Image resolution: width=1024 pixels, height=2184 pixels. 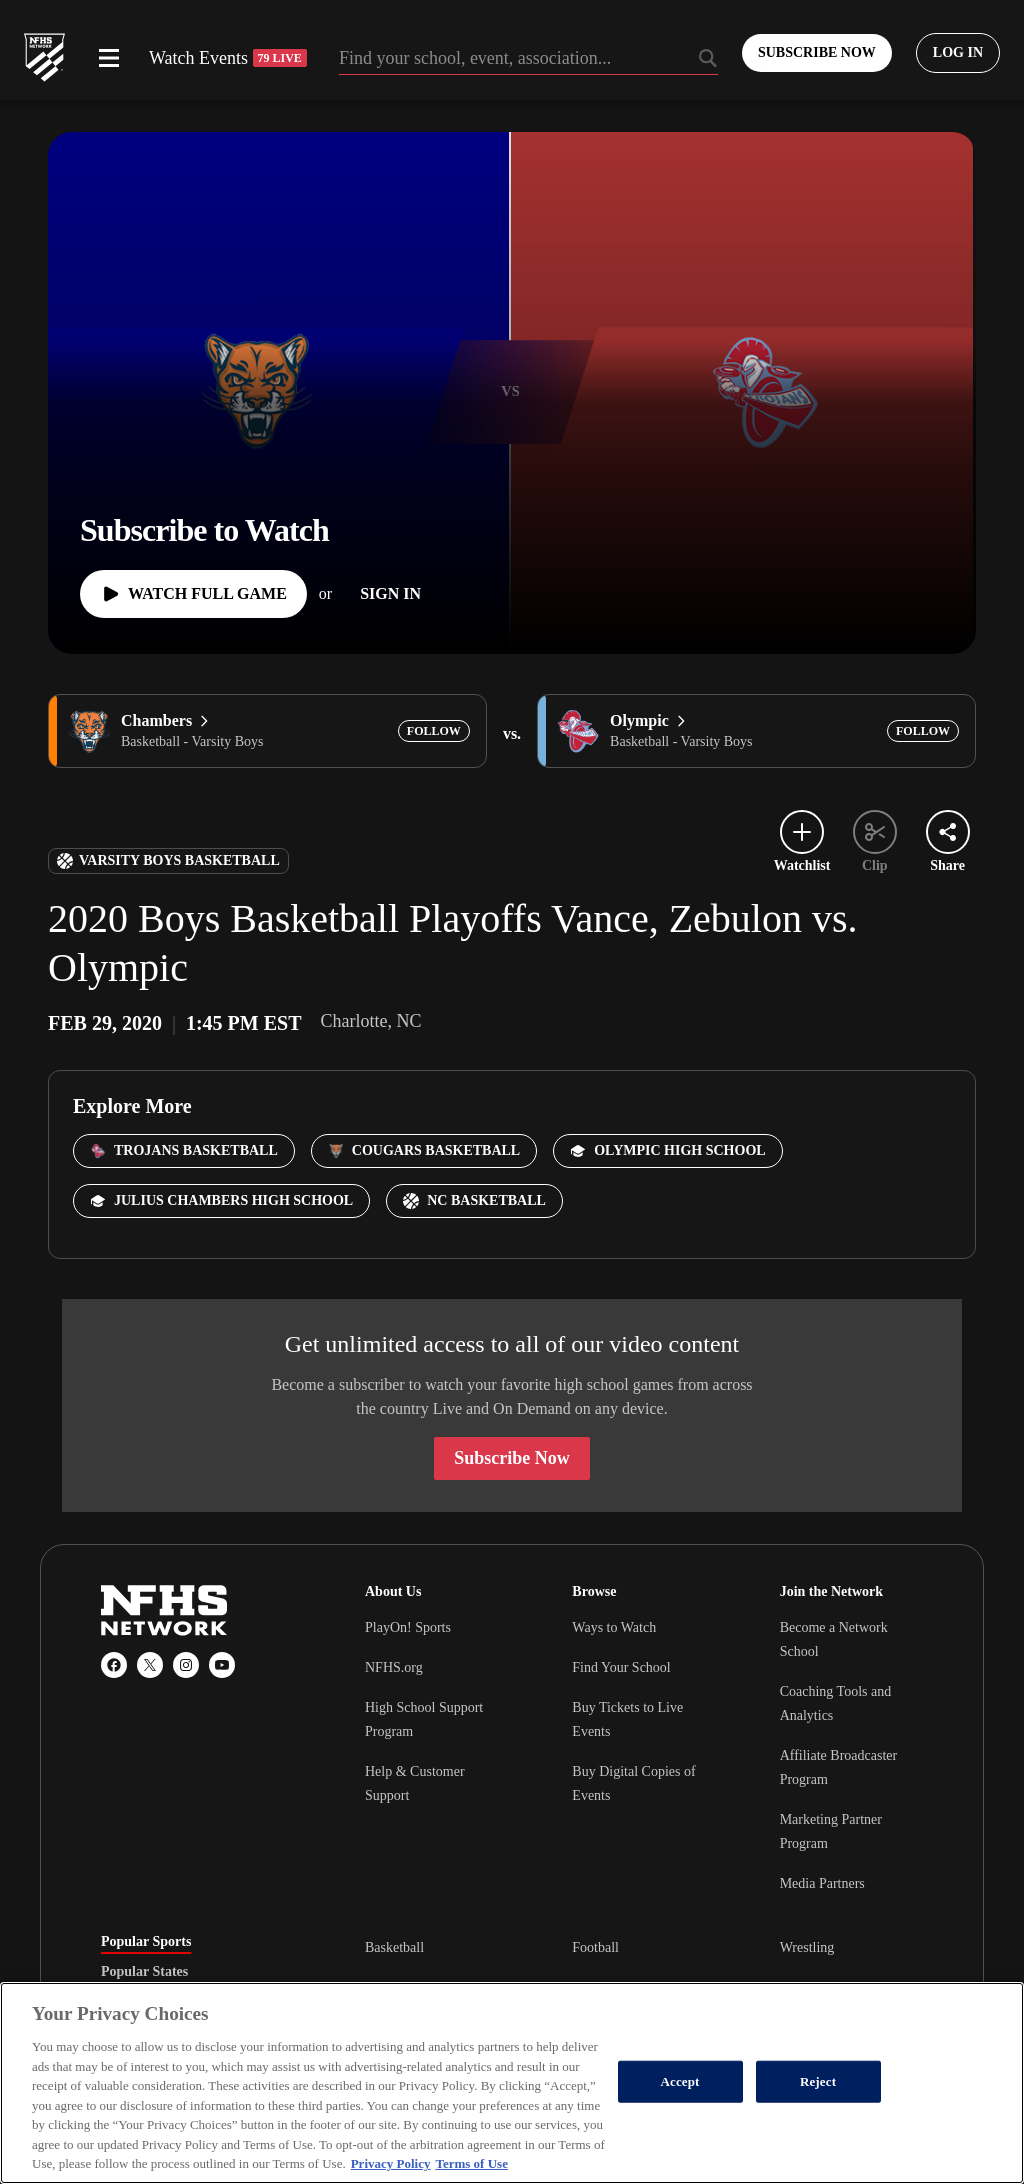 I want to click on [region], so click(x=512, y=2083).